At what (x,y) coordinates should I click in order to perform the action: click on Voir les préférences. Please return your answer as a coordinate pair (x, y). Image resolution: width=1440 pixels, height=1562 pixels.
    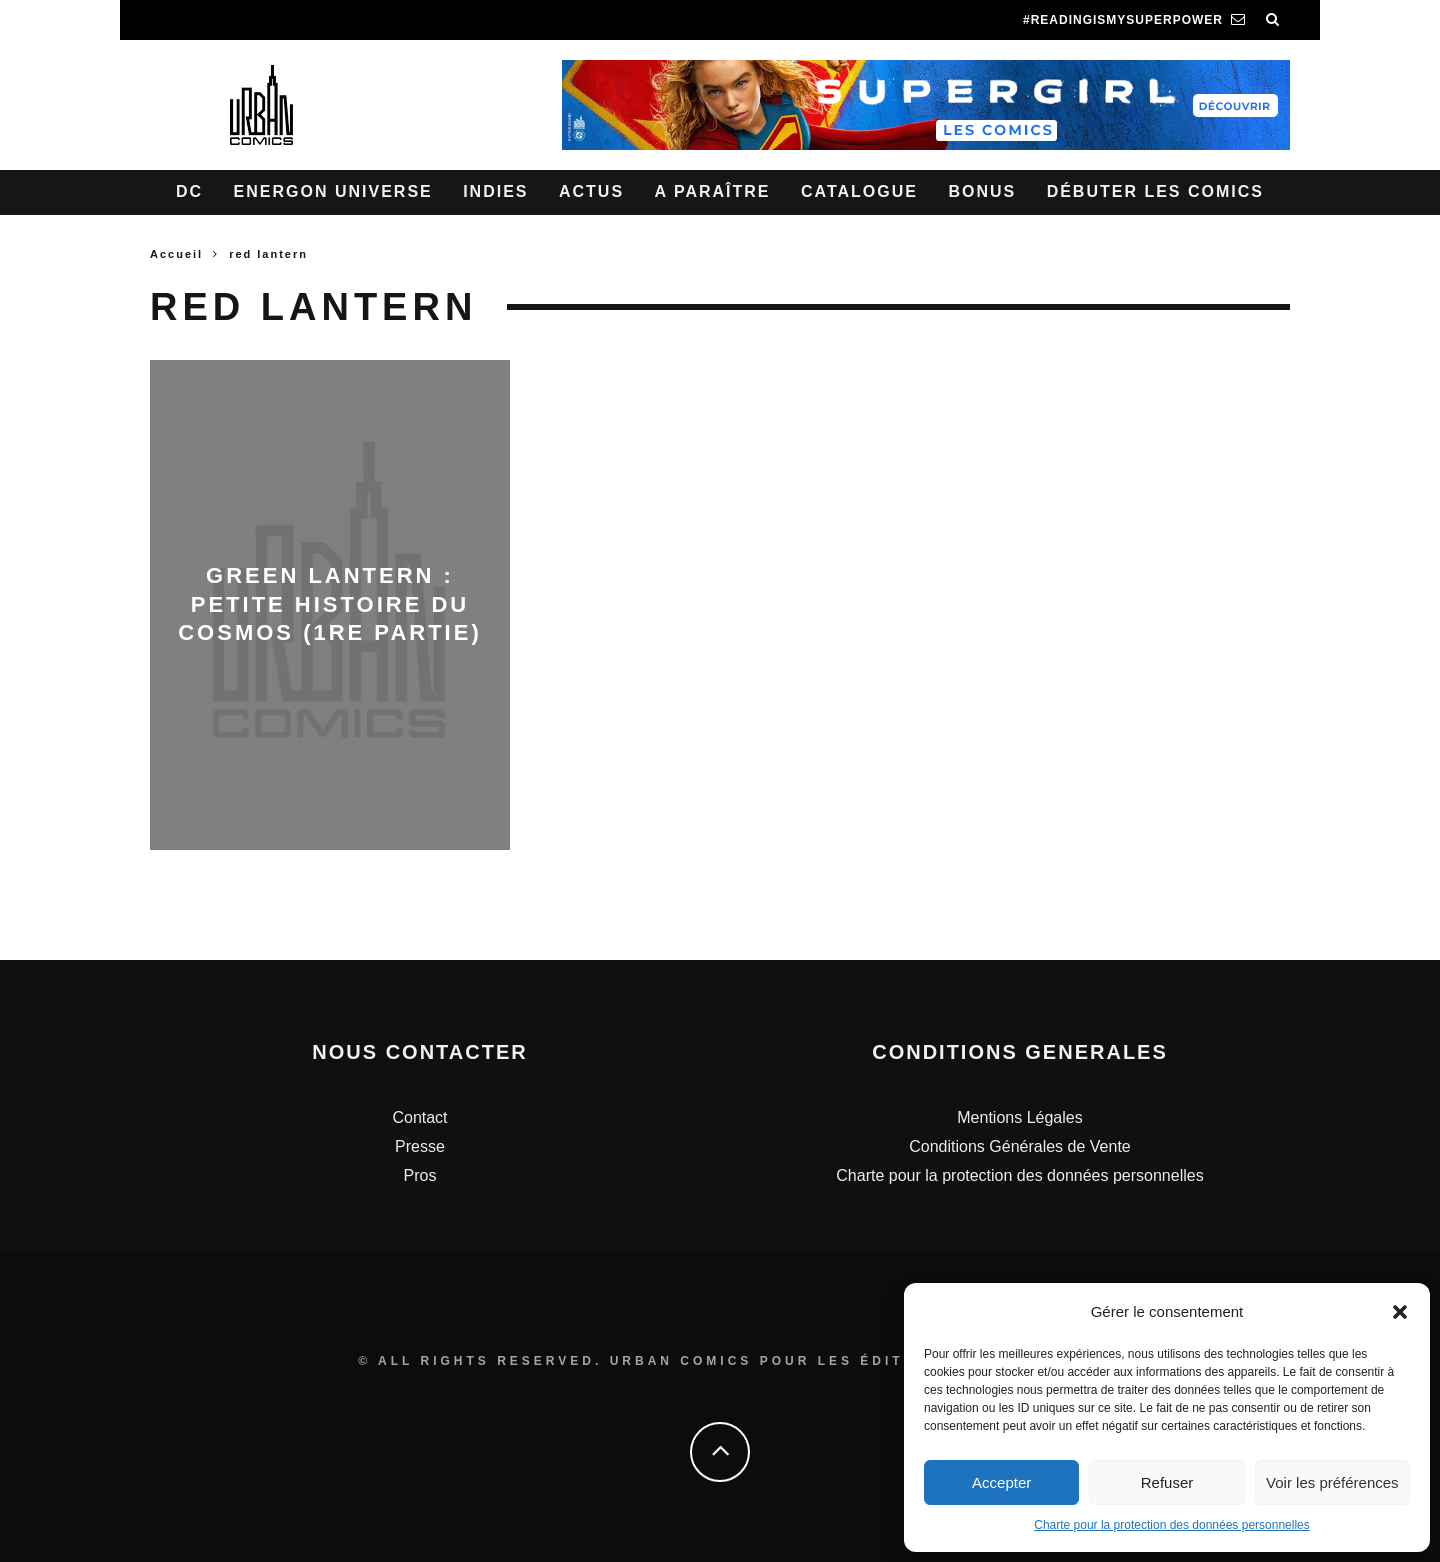
    Looking at the image, I should click on (1332, 1482).